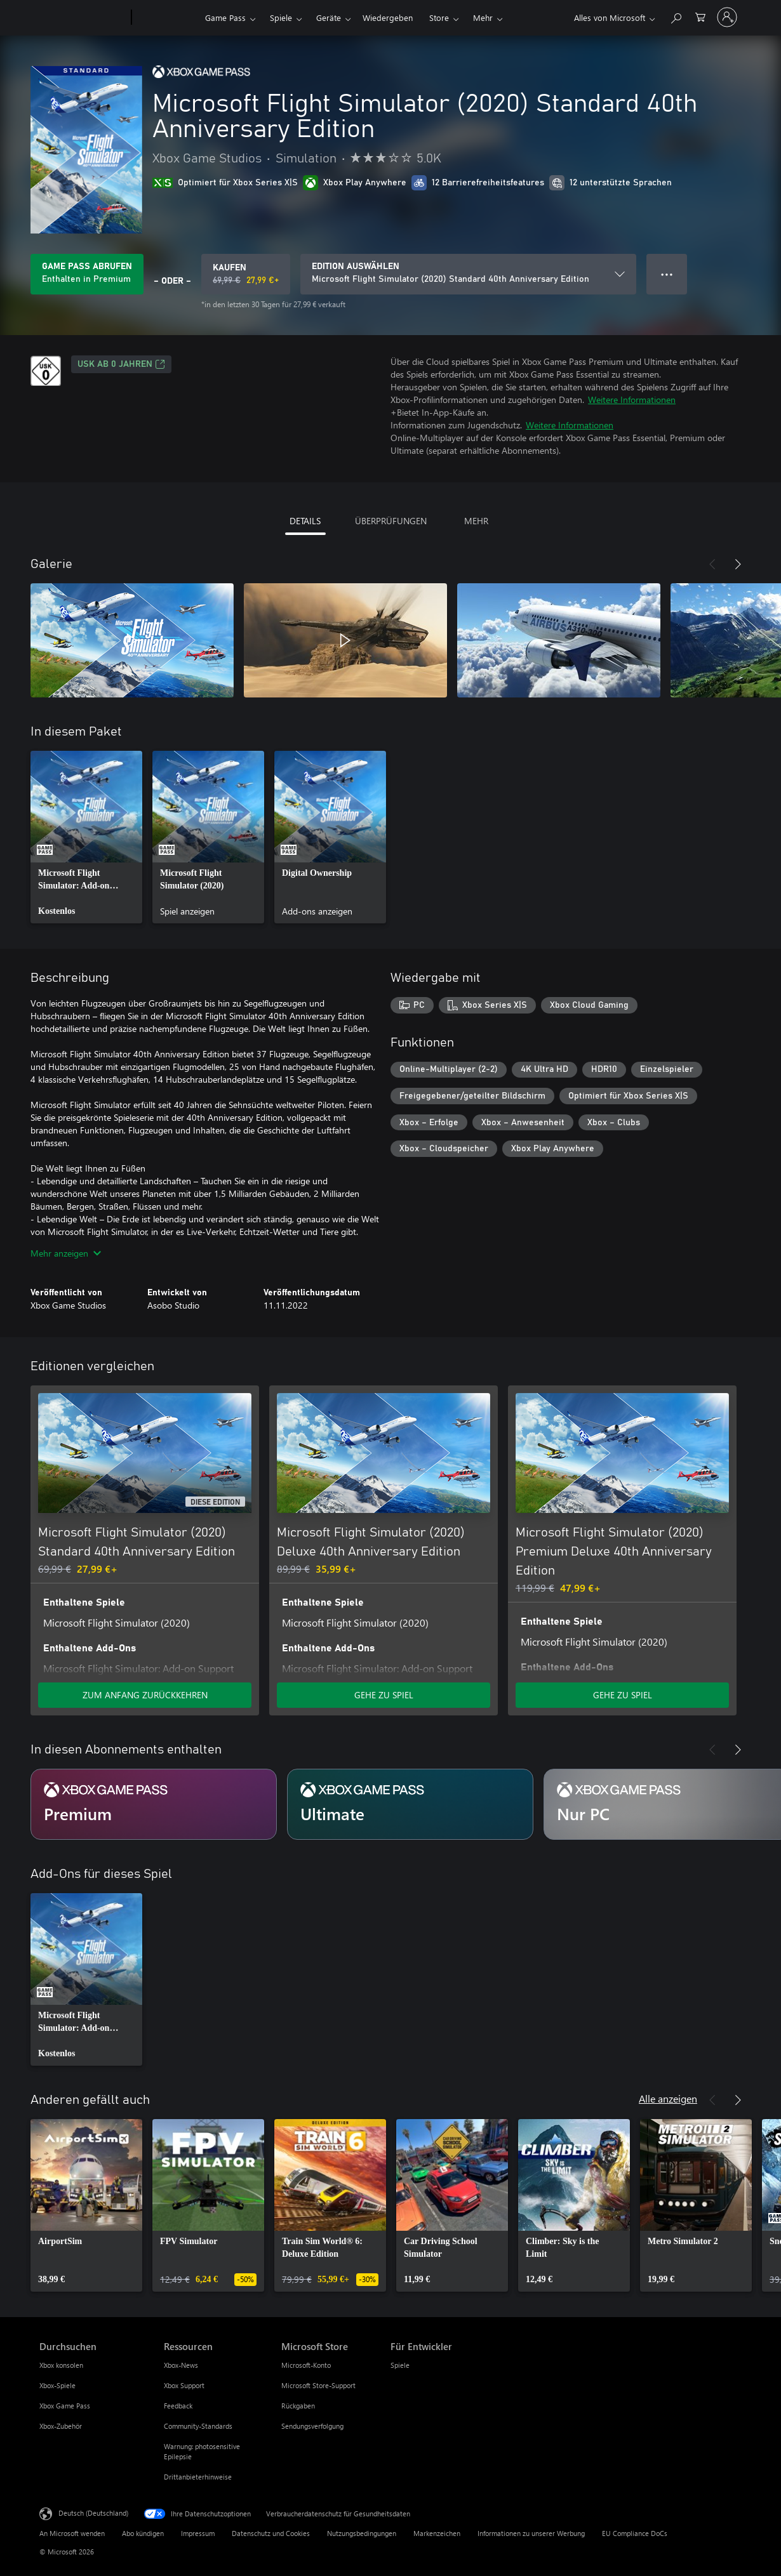  I want to click on Community-Standards [Community-Standards Ressourcen], so click(198, 2426).